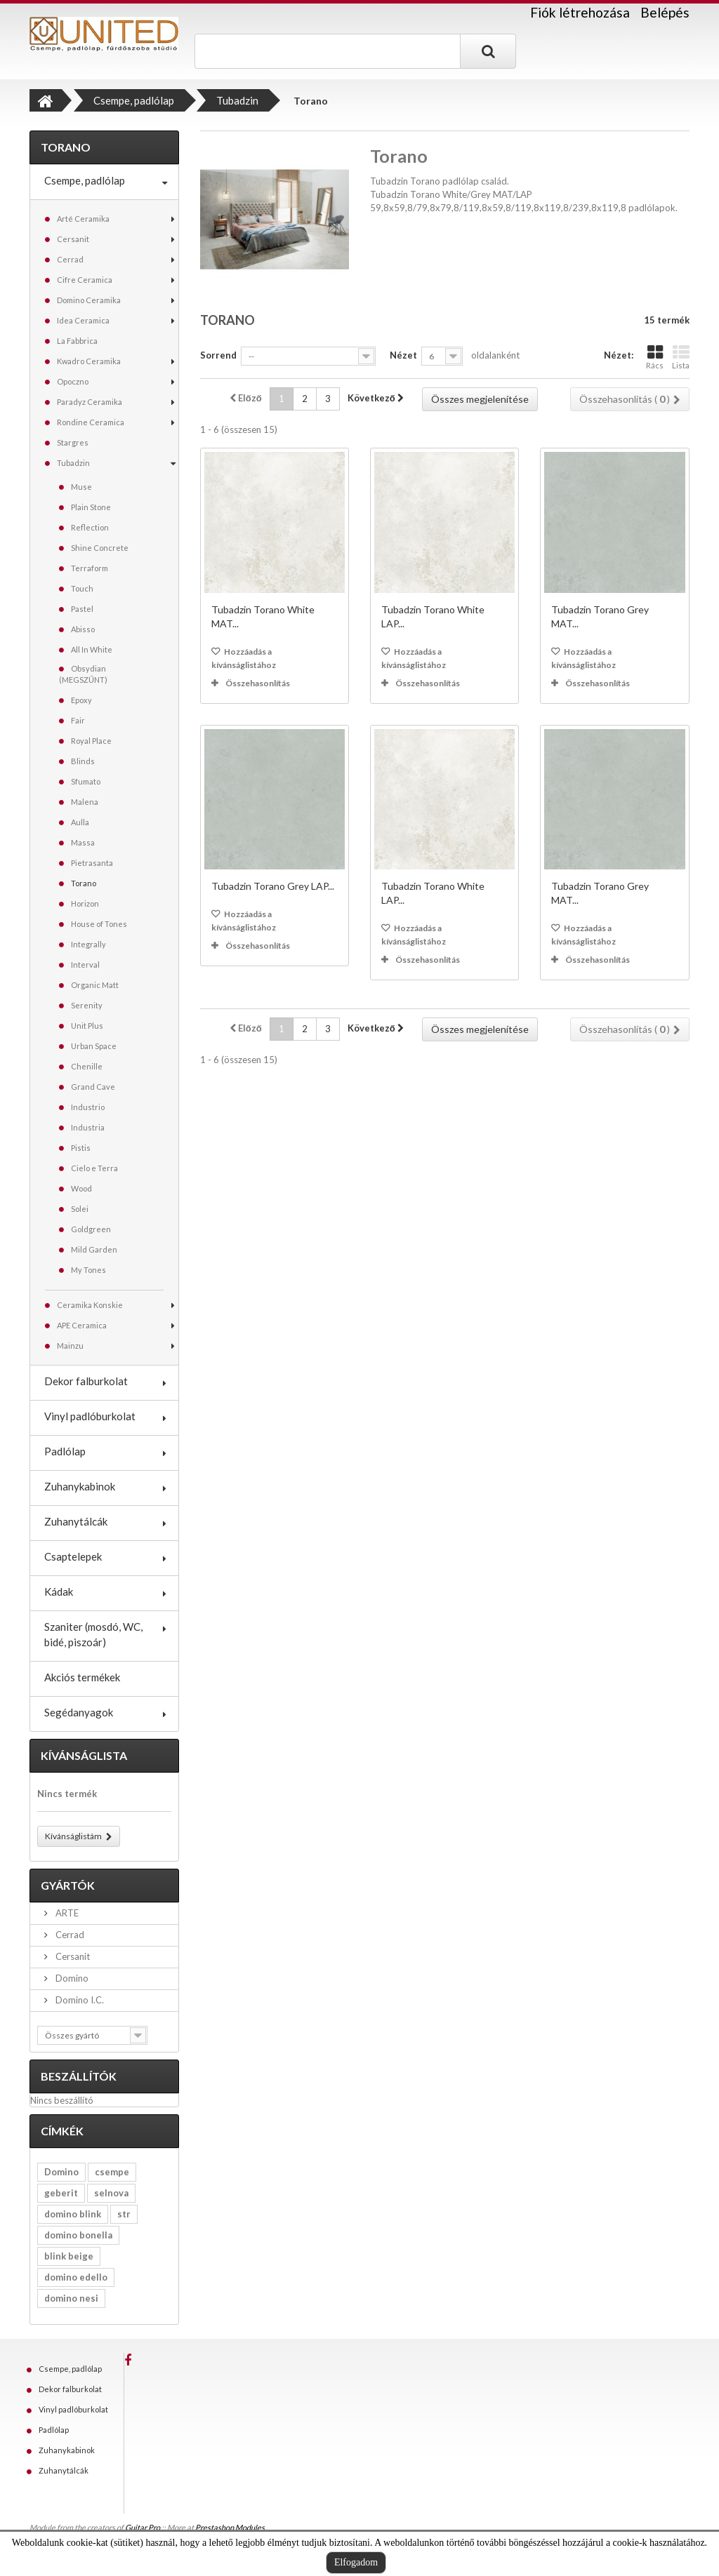 This screenshot has width=719, height=2576. I want to click on Dekor falburkolat, so click(86, 1381).